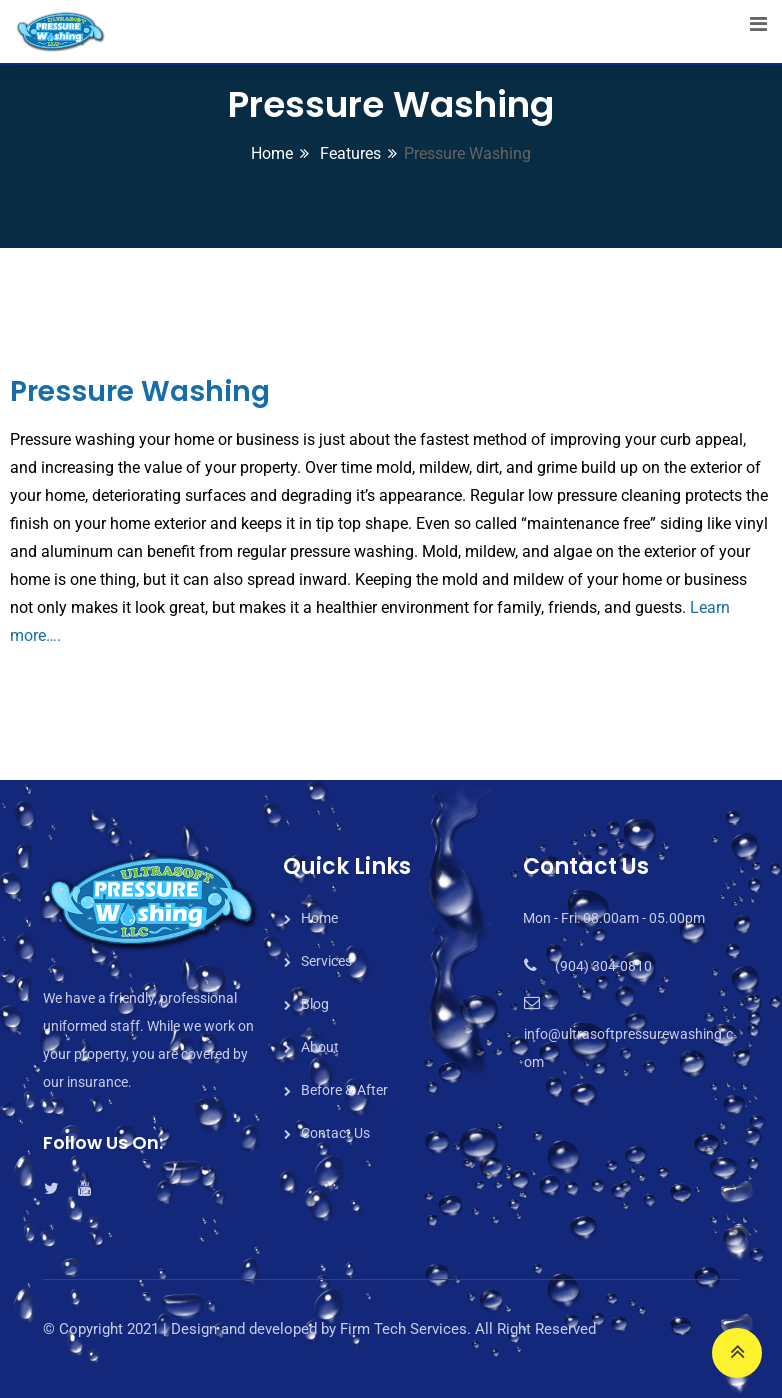  What do you see at coordinates (344, 1090) in the screenshot?
I see `Before & After` at bounding box center [344, 1090].